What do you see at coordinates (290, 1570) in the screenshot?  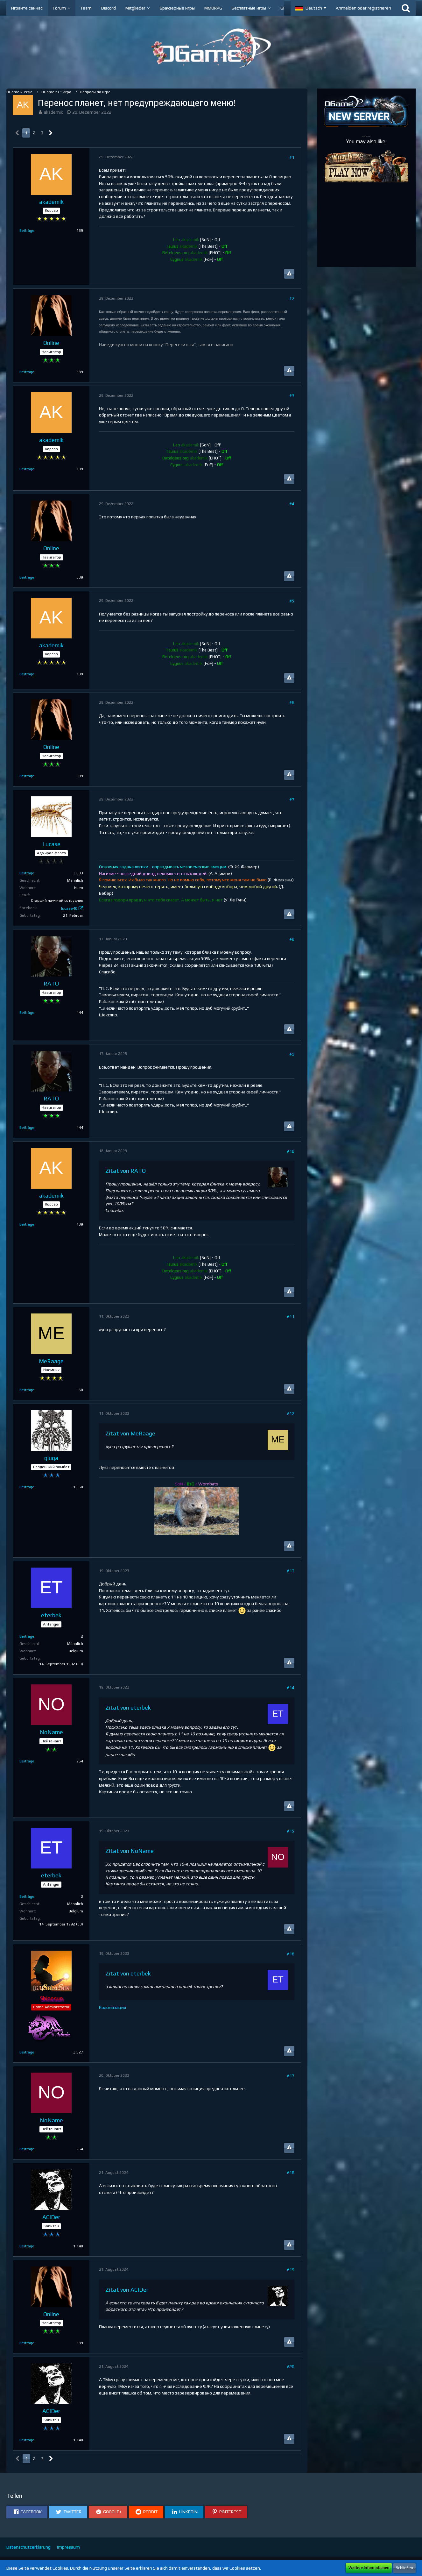 I see `#13` at bounding box center [290, 1570].